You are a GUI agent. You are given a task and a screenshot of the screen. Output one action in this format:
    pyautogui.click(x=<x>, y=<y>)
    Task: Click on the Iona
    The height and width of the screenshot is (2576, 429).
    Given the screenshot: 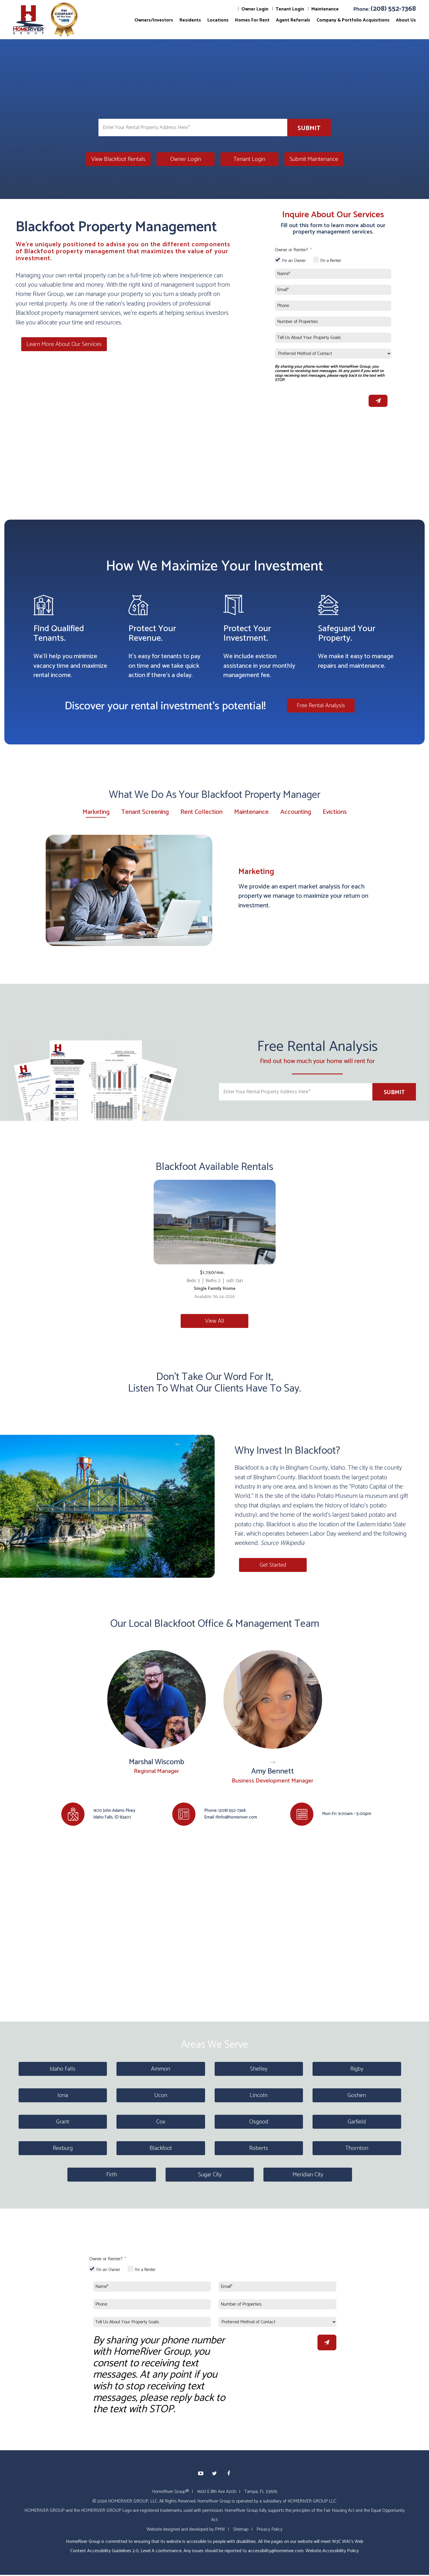 What is the action you would take?
    pyautogui.click(x=63, y=2095)
    